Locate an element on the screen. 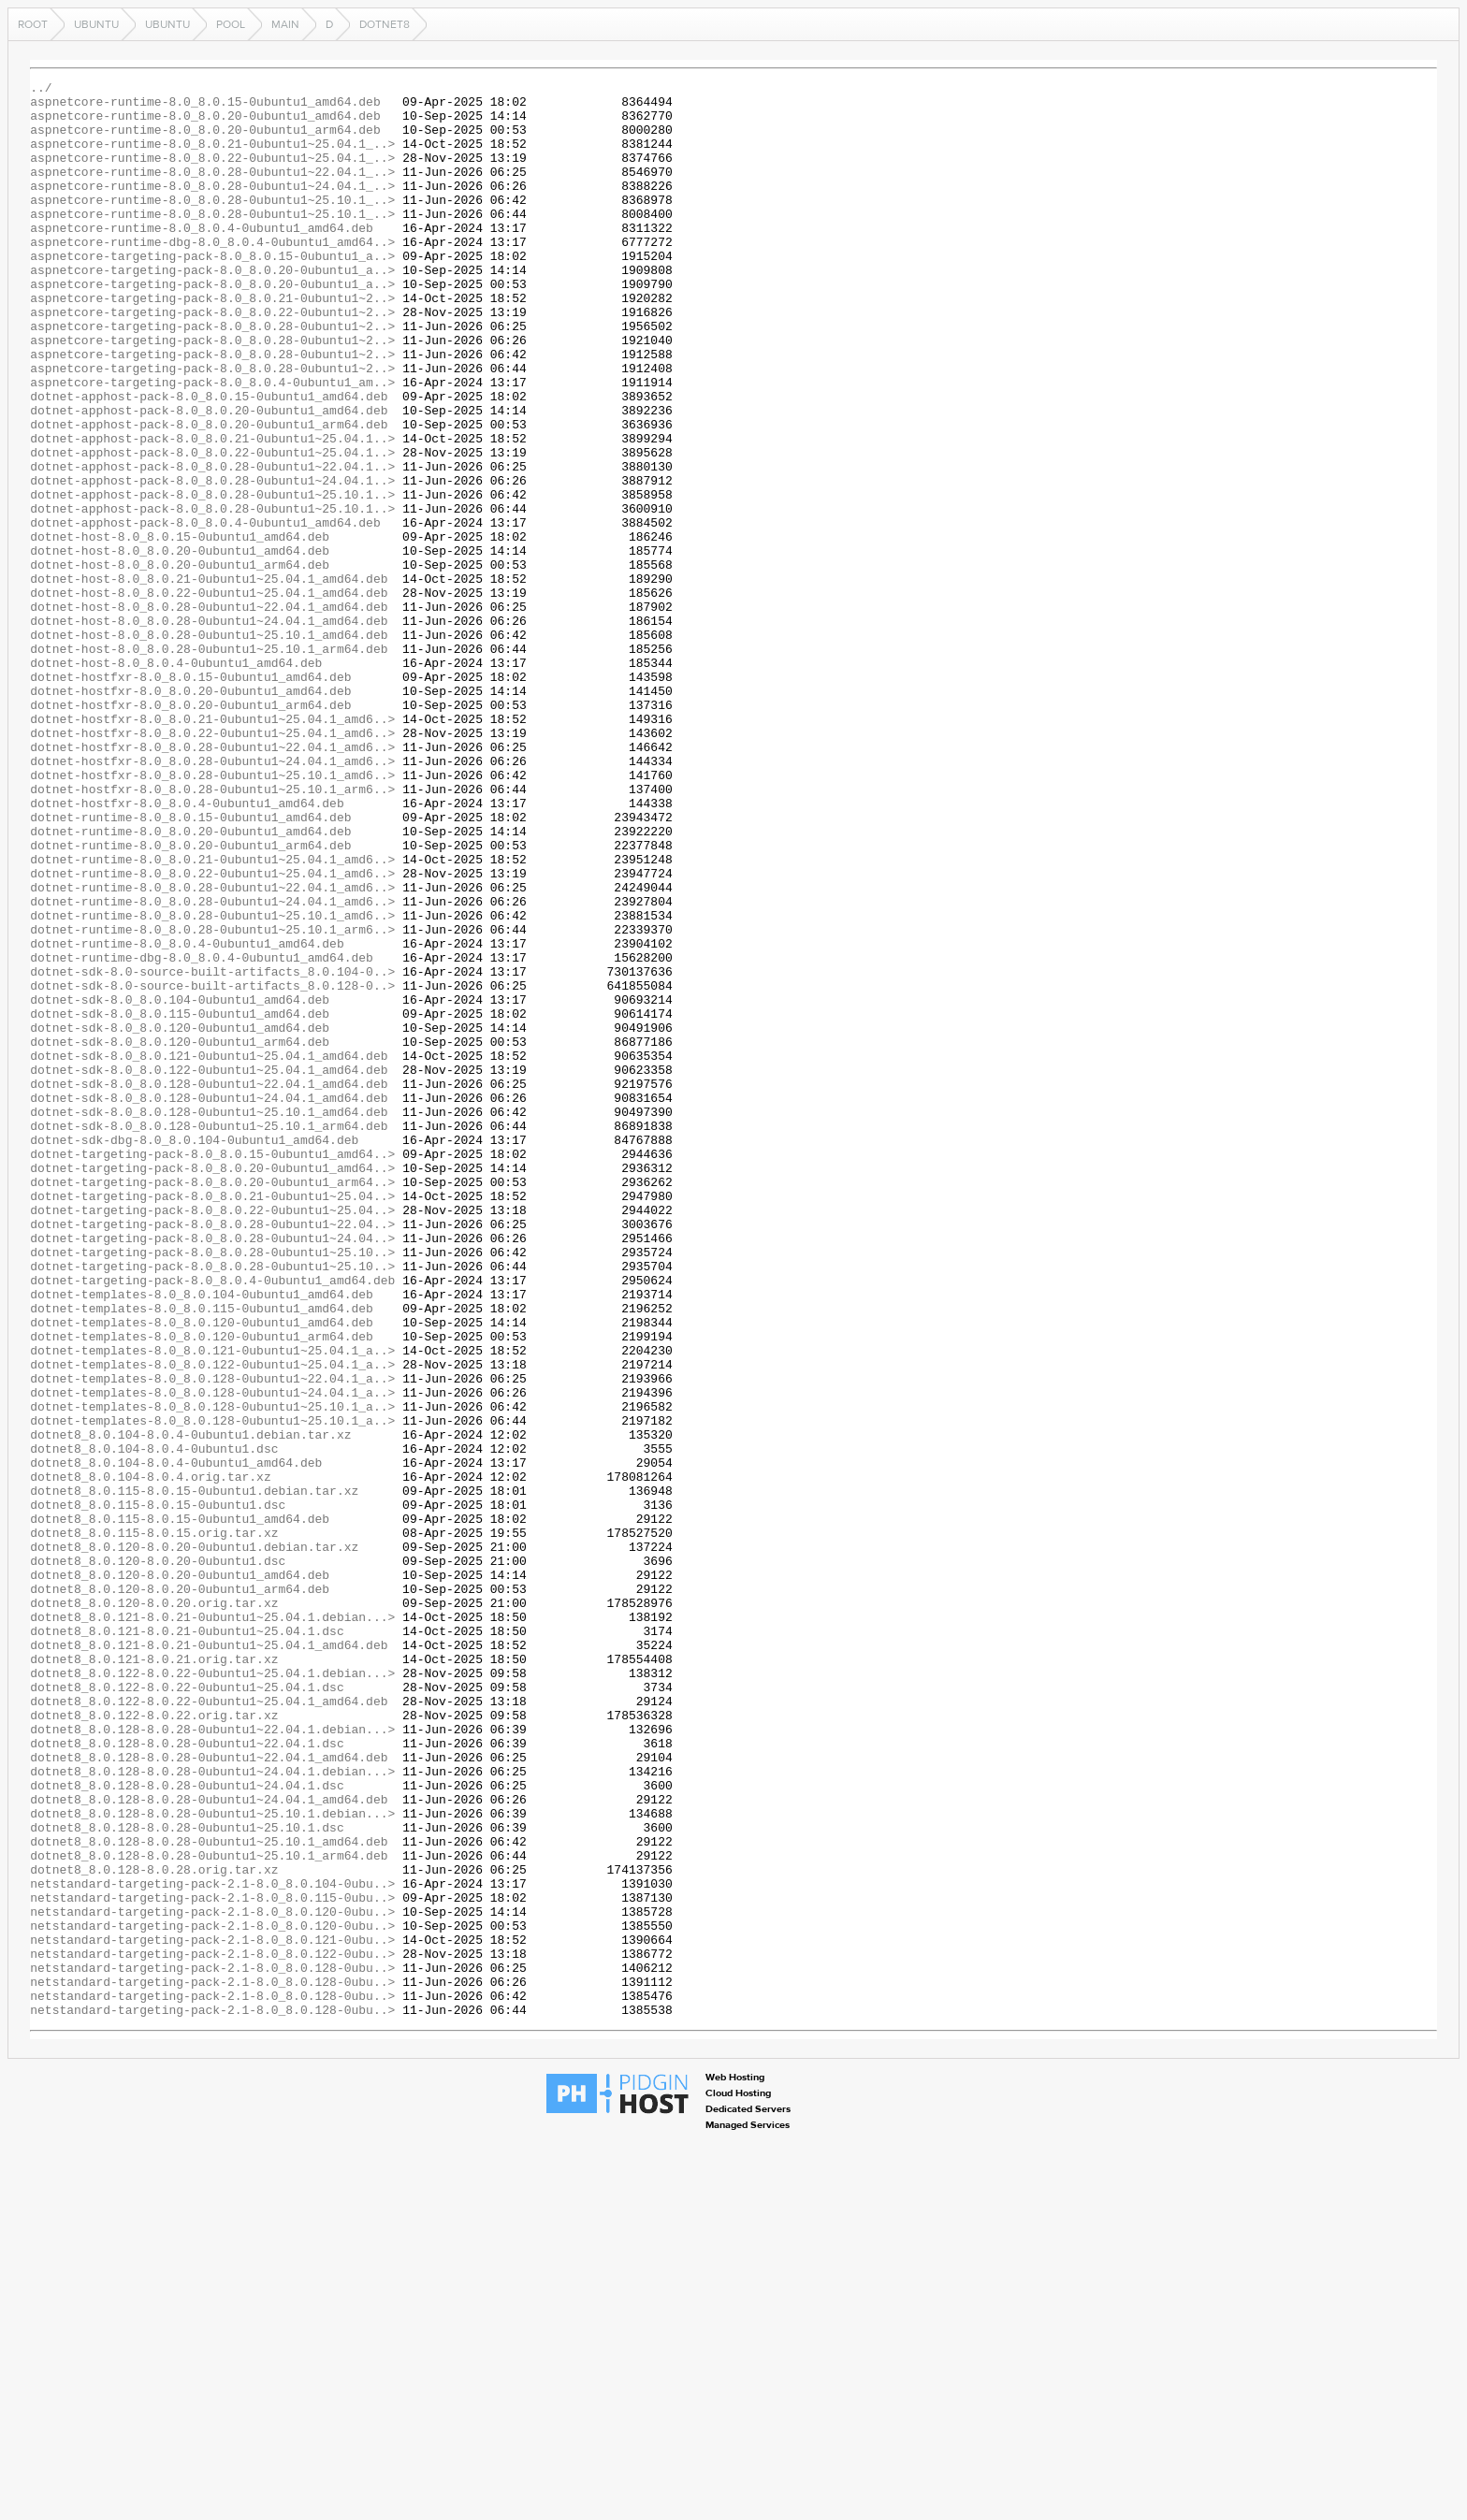 The height and width of the screenshot is (2520, 1467). dotnet-apphost-pack-8.0_8.0.28-0ubuntu1~24.04.1..> is located at coordinates (212, 561).